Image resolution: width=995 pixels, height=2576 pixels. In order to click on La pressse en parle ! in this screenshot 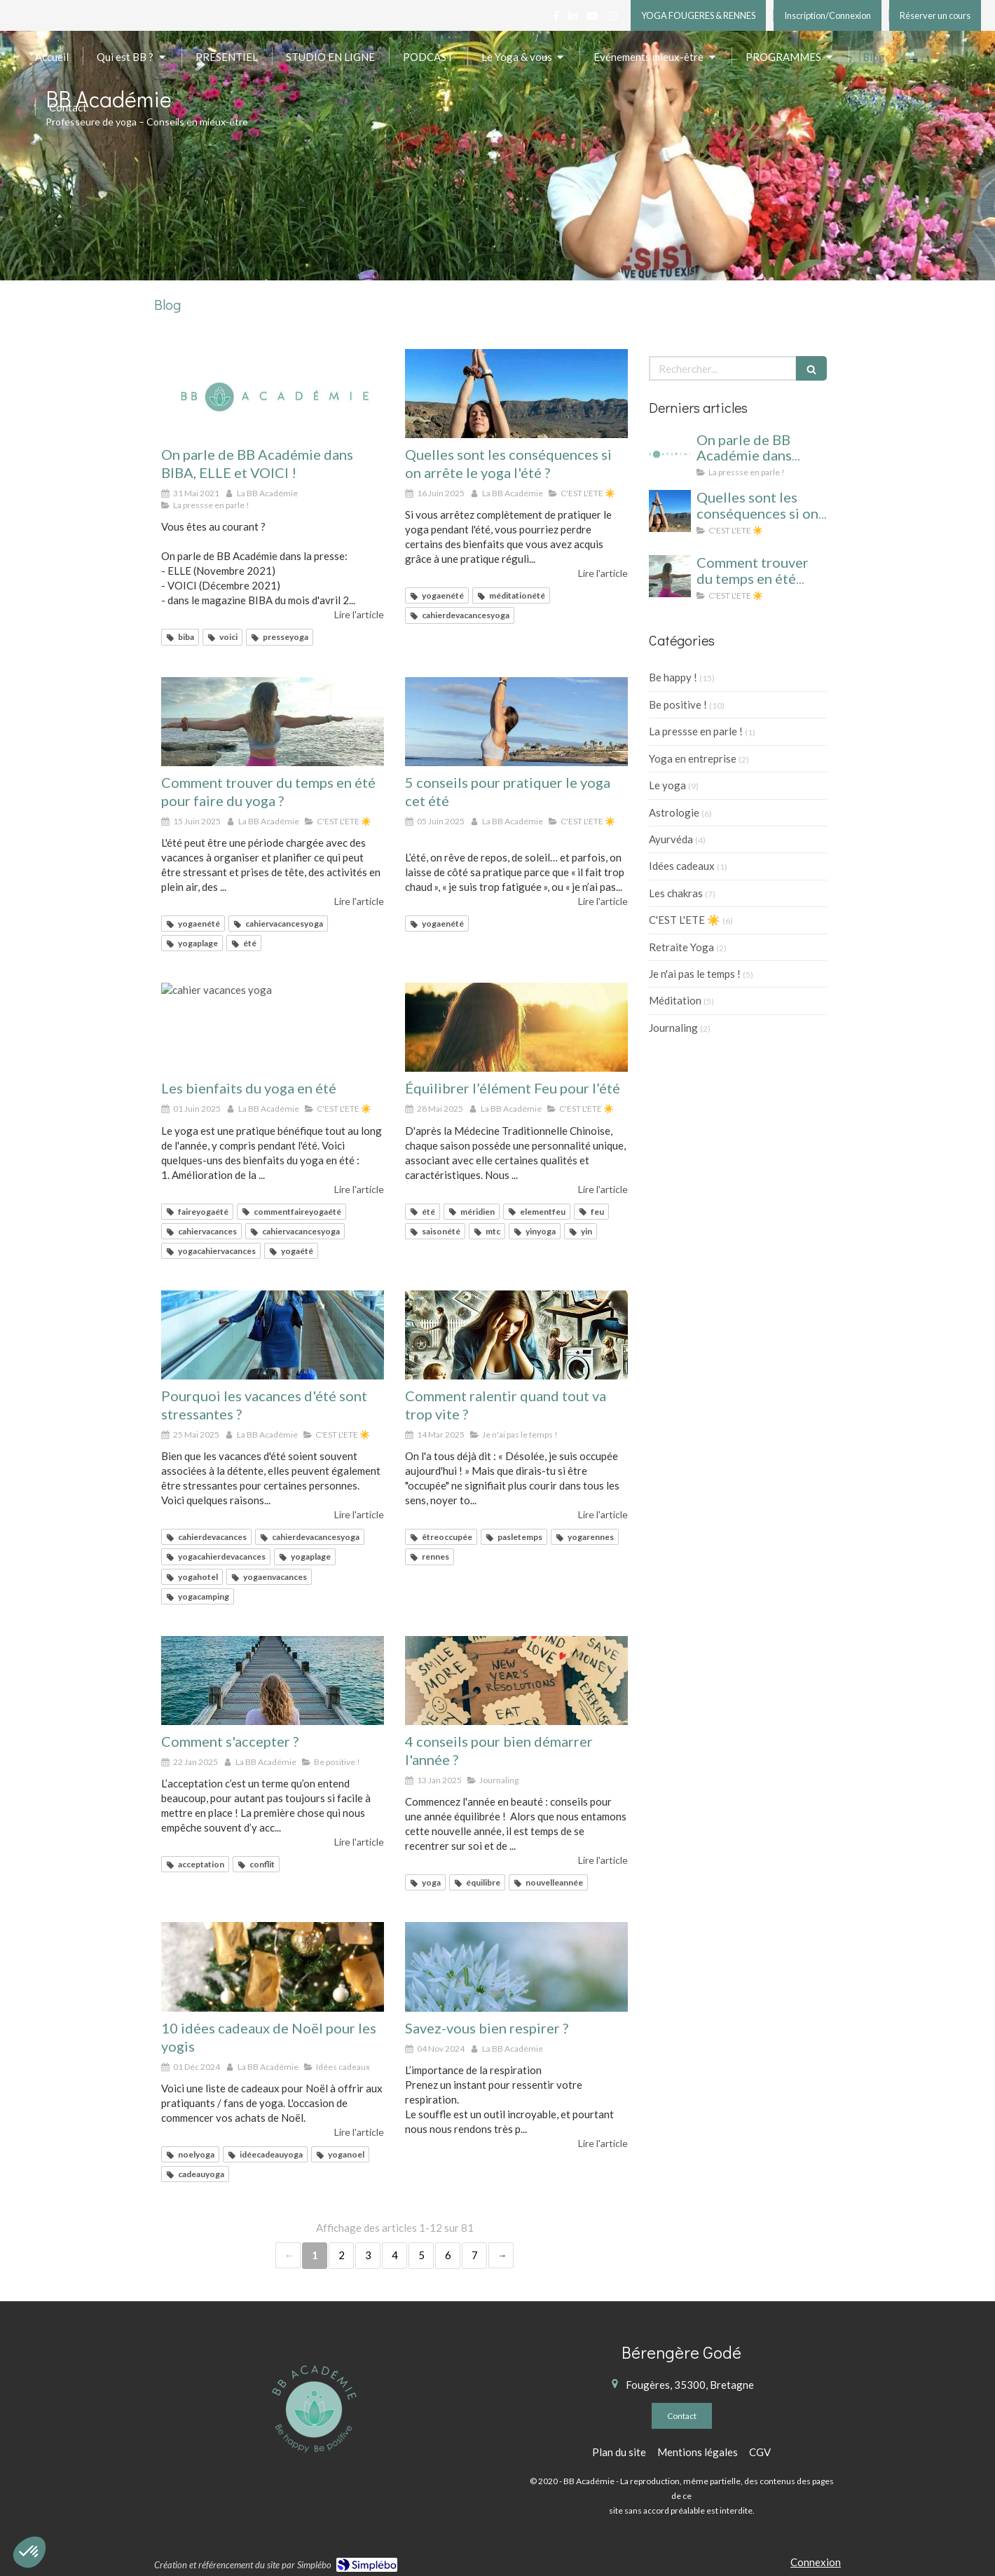, I will do `click(696, 731)`.